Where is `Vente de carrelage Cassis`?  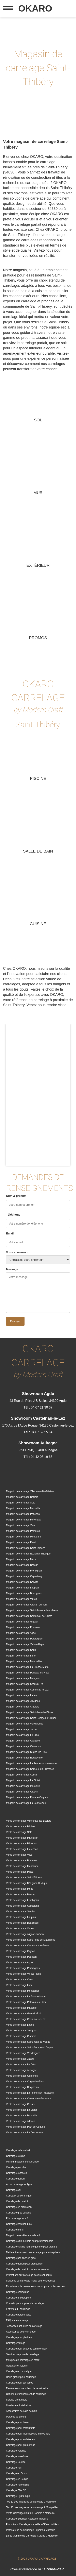 Vente de carrelage Cassis is located at coordinates (20, 2104).